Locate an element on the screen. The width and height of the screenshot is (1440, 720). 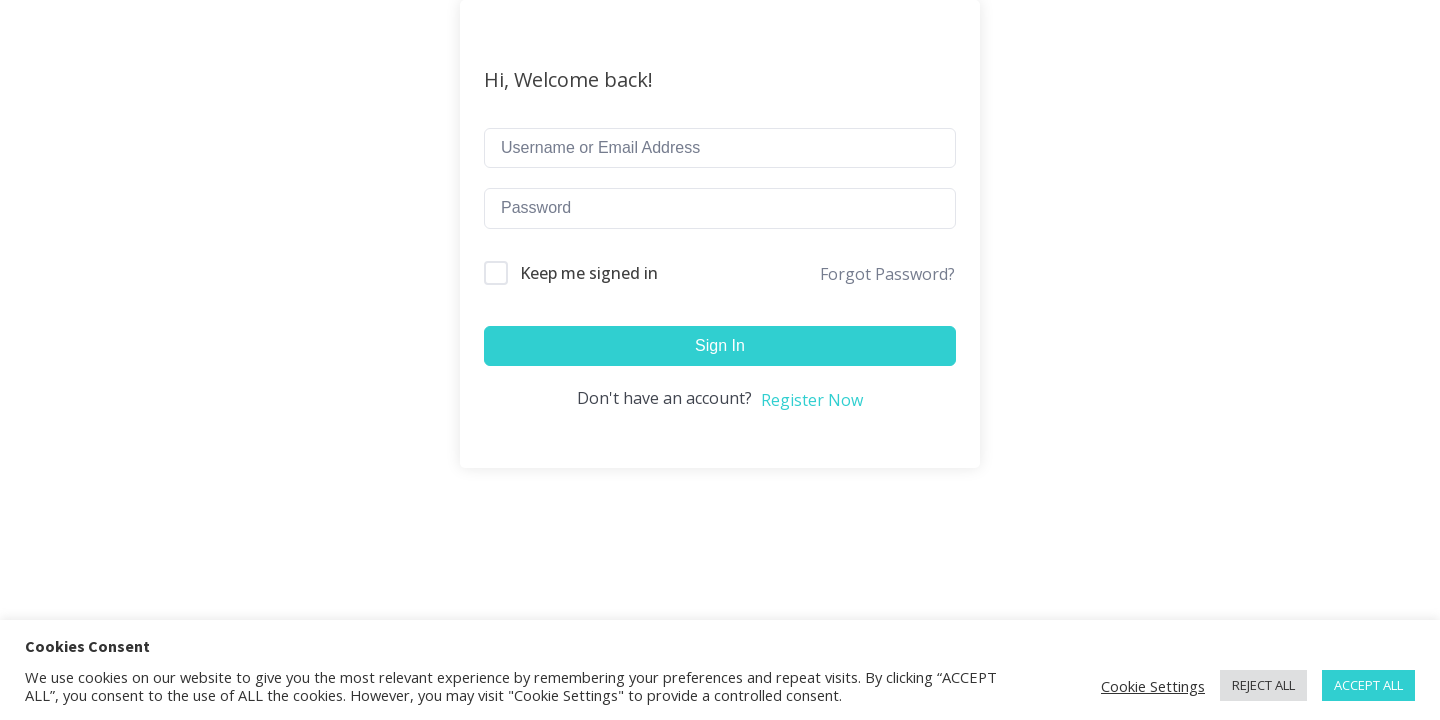
Sign In is located at coordinates (720, 345).